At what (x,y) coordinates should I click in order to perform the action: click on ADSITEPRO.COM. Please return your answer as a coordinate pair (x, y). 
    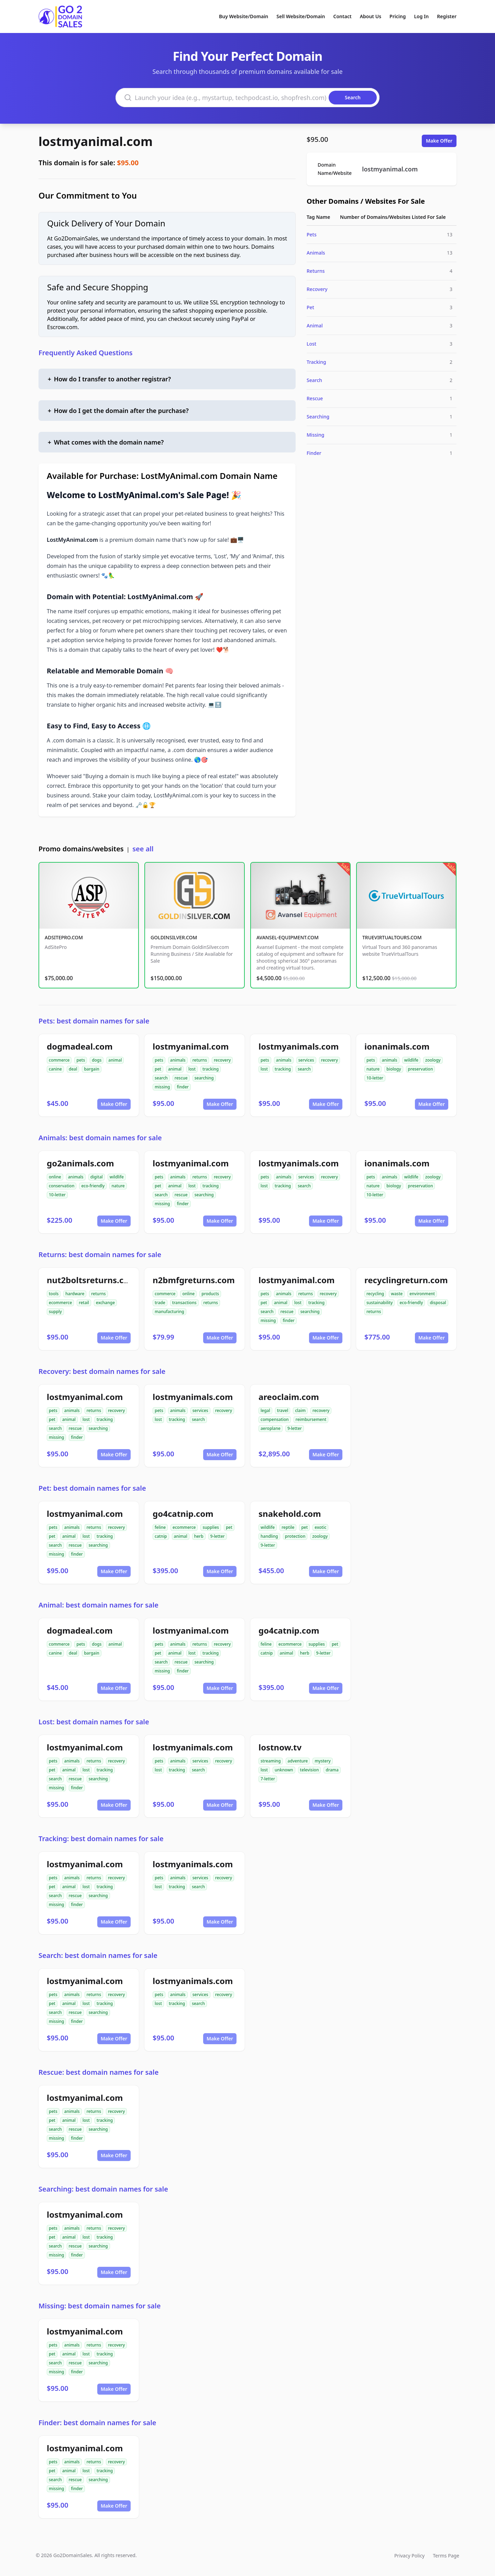
    Looking at the image, I should click on (64, 937).